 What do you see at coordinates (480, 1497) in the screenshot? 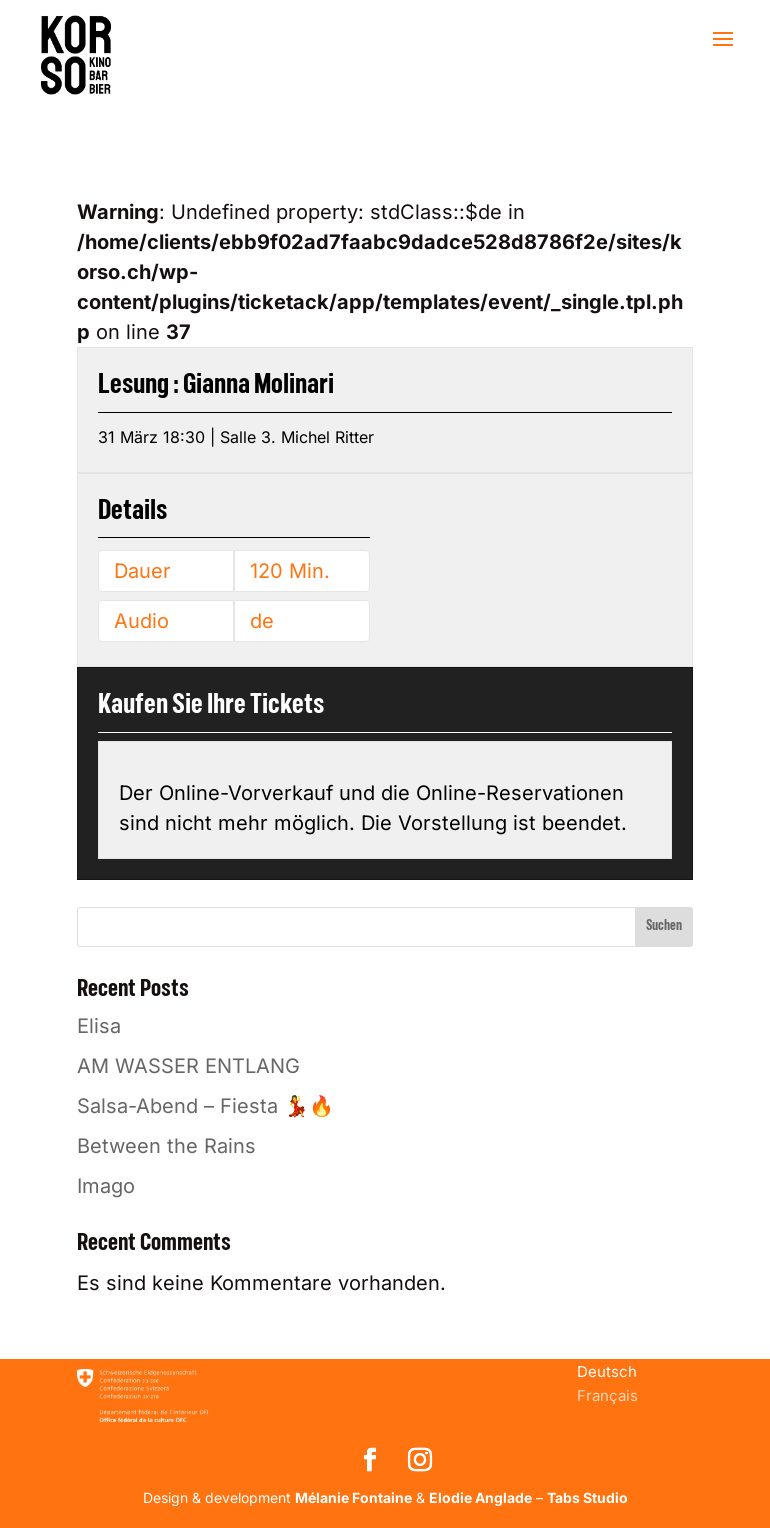
I see `Elodie Anglade` at bounding box center [480, 1497].